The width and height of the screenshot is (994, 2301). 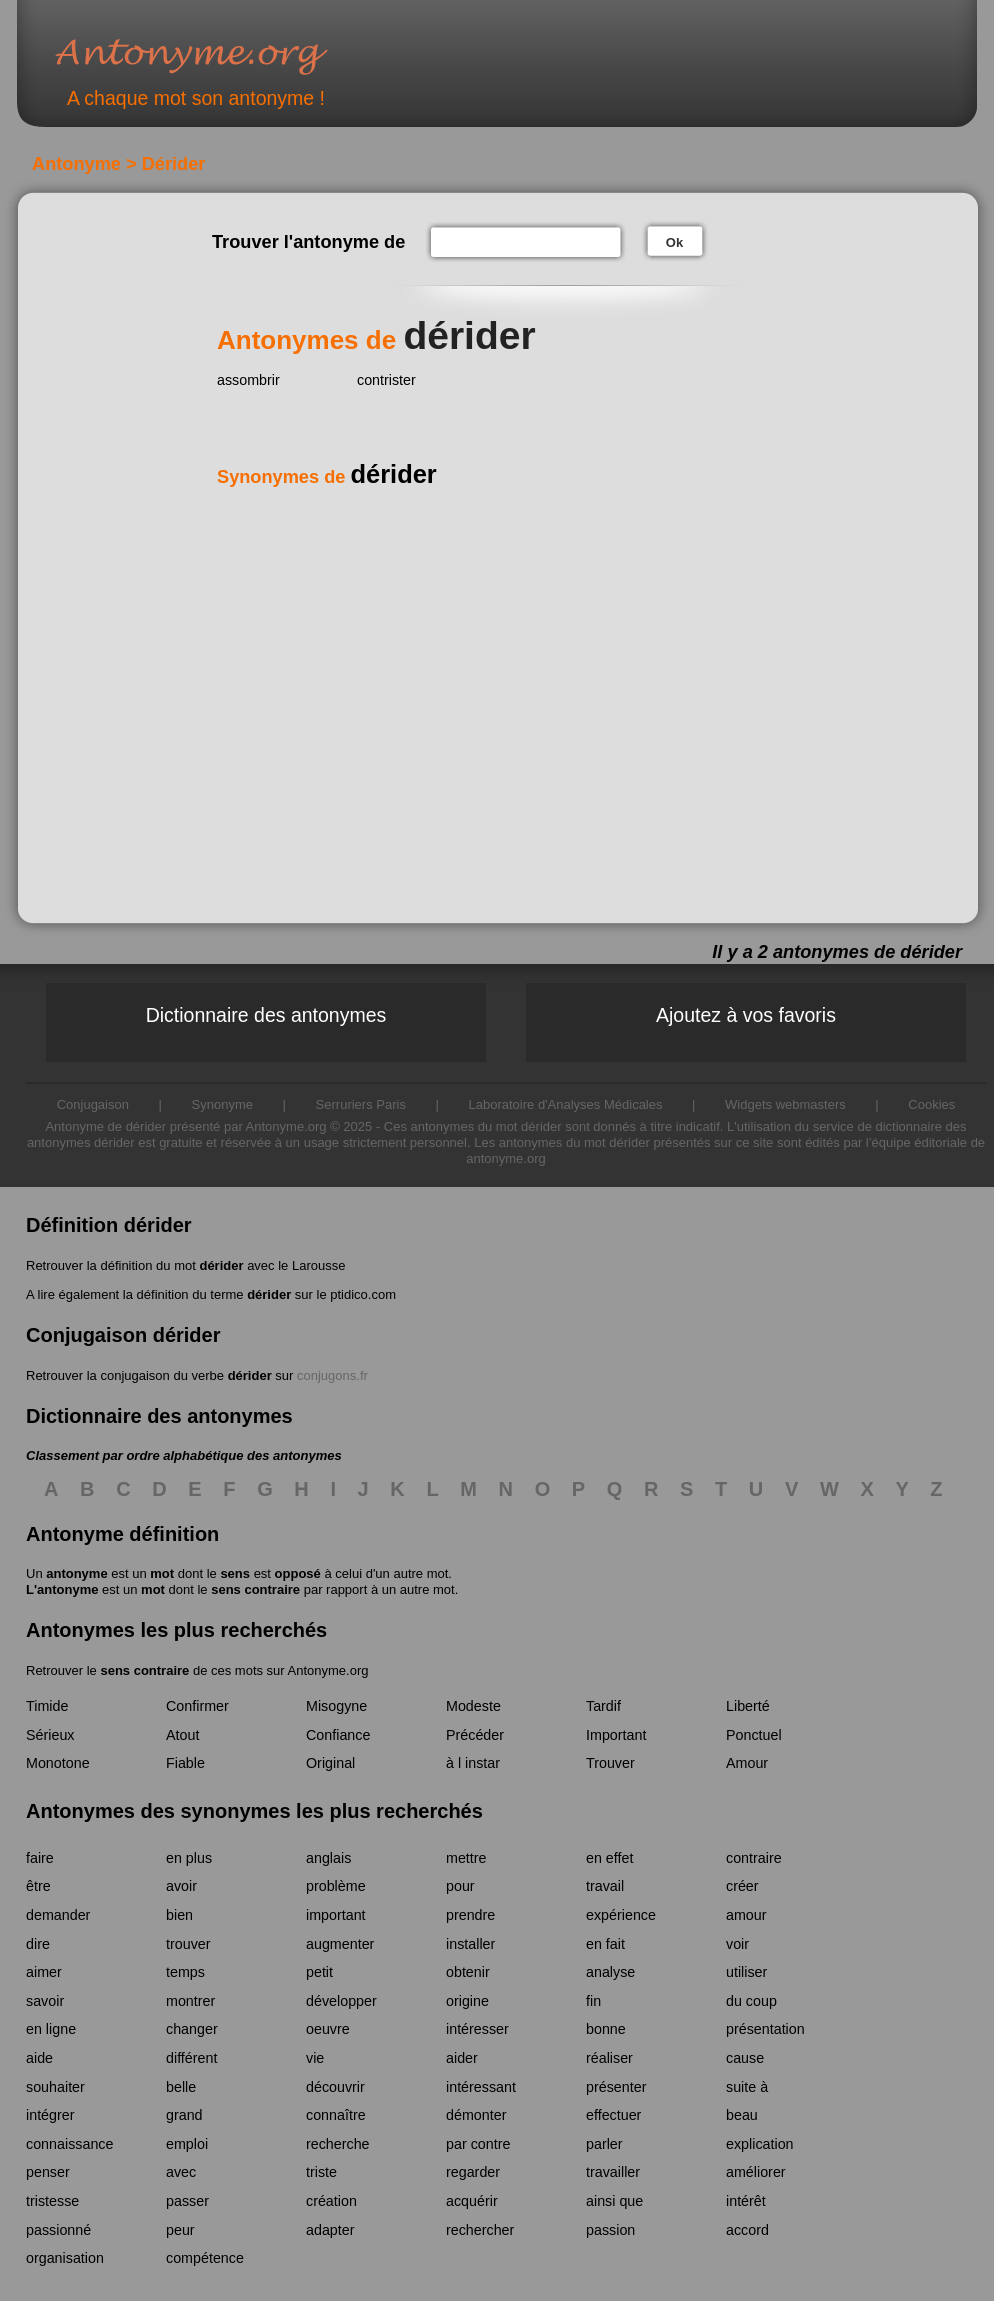 What do you see at coordinates (754, 1735) in the screenshot?
I see `Ponctuel` at bounding box center [754, 1735].